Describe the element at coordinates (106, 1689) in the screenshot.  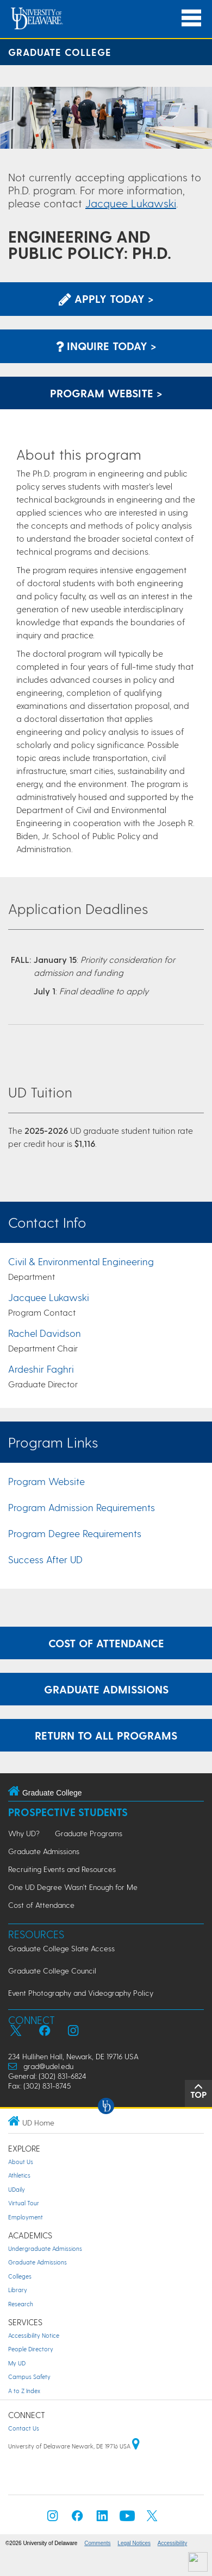
I see `Graduate Admissions [Learn more about the graduate admissions process.]` at that location.